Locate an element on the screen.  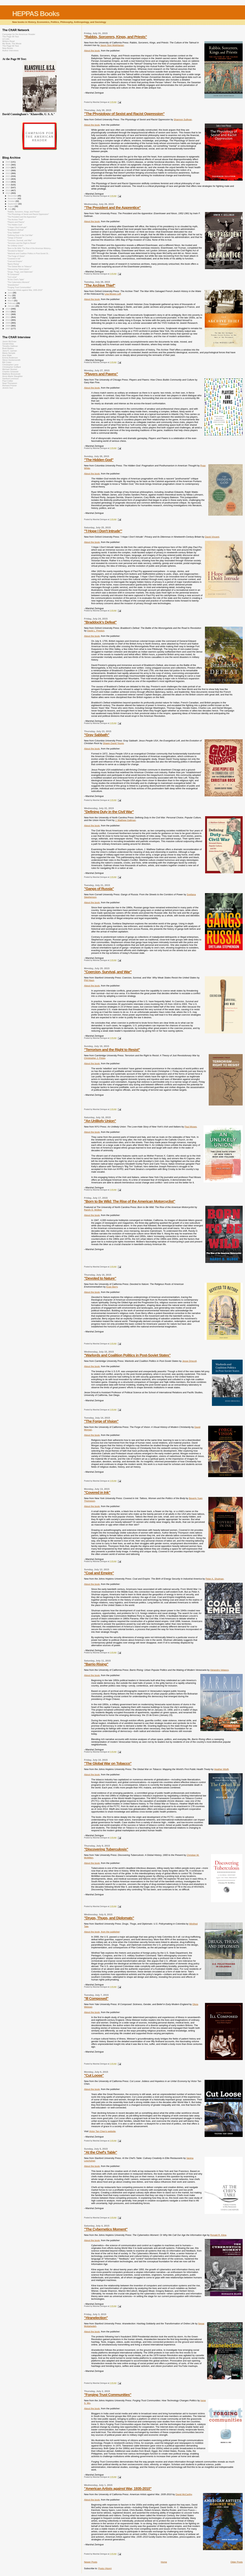
Neal Thompson is located at coordinates (9, 383).